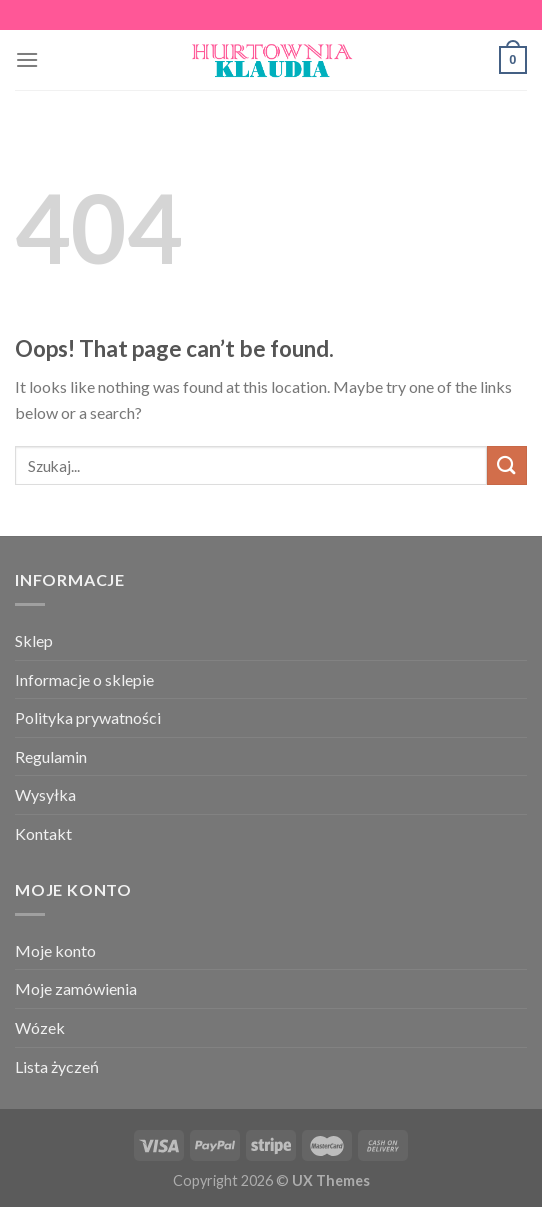 The image size is (542, 1207). What do you see at coordinates (76, 988) in the screenshot?
I see `Moje zamówienia` at bounding box center [76, 988].